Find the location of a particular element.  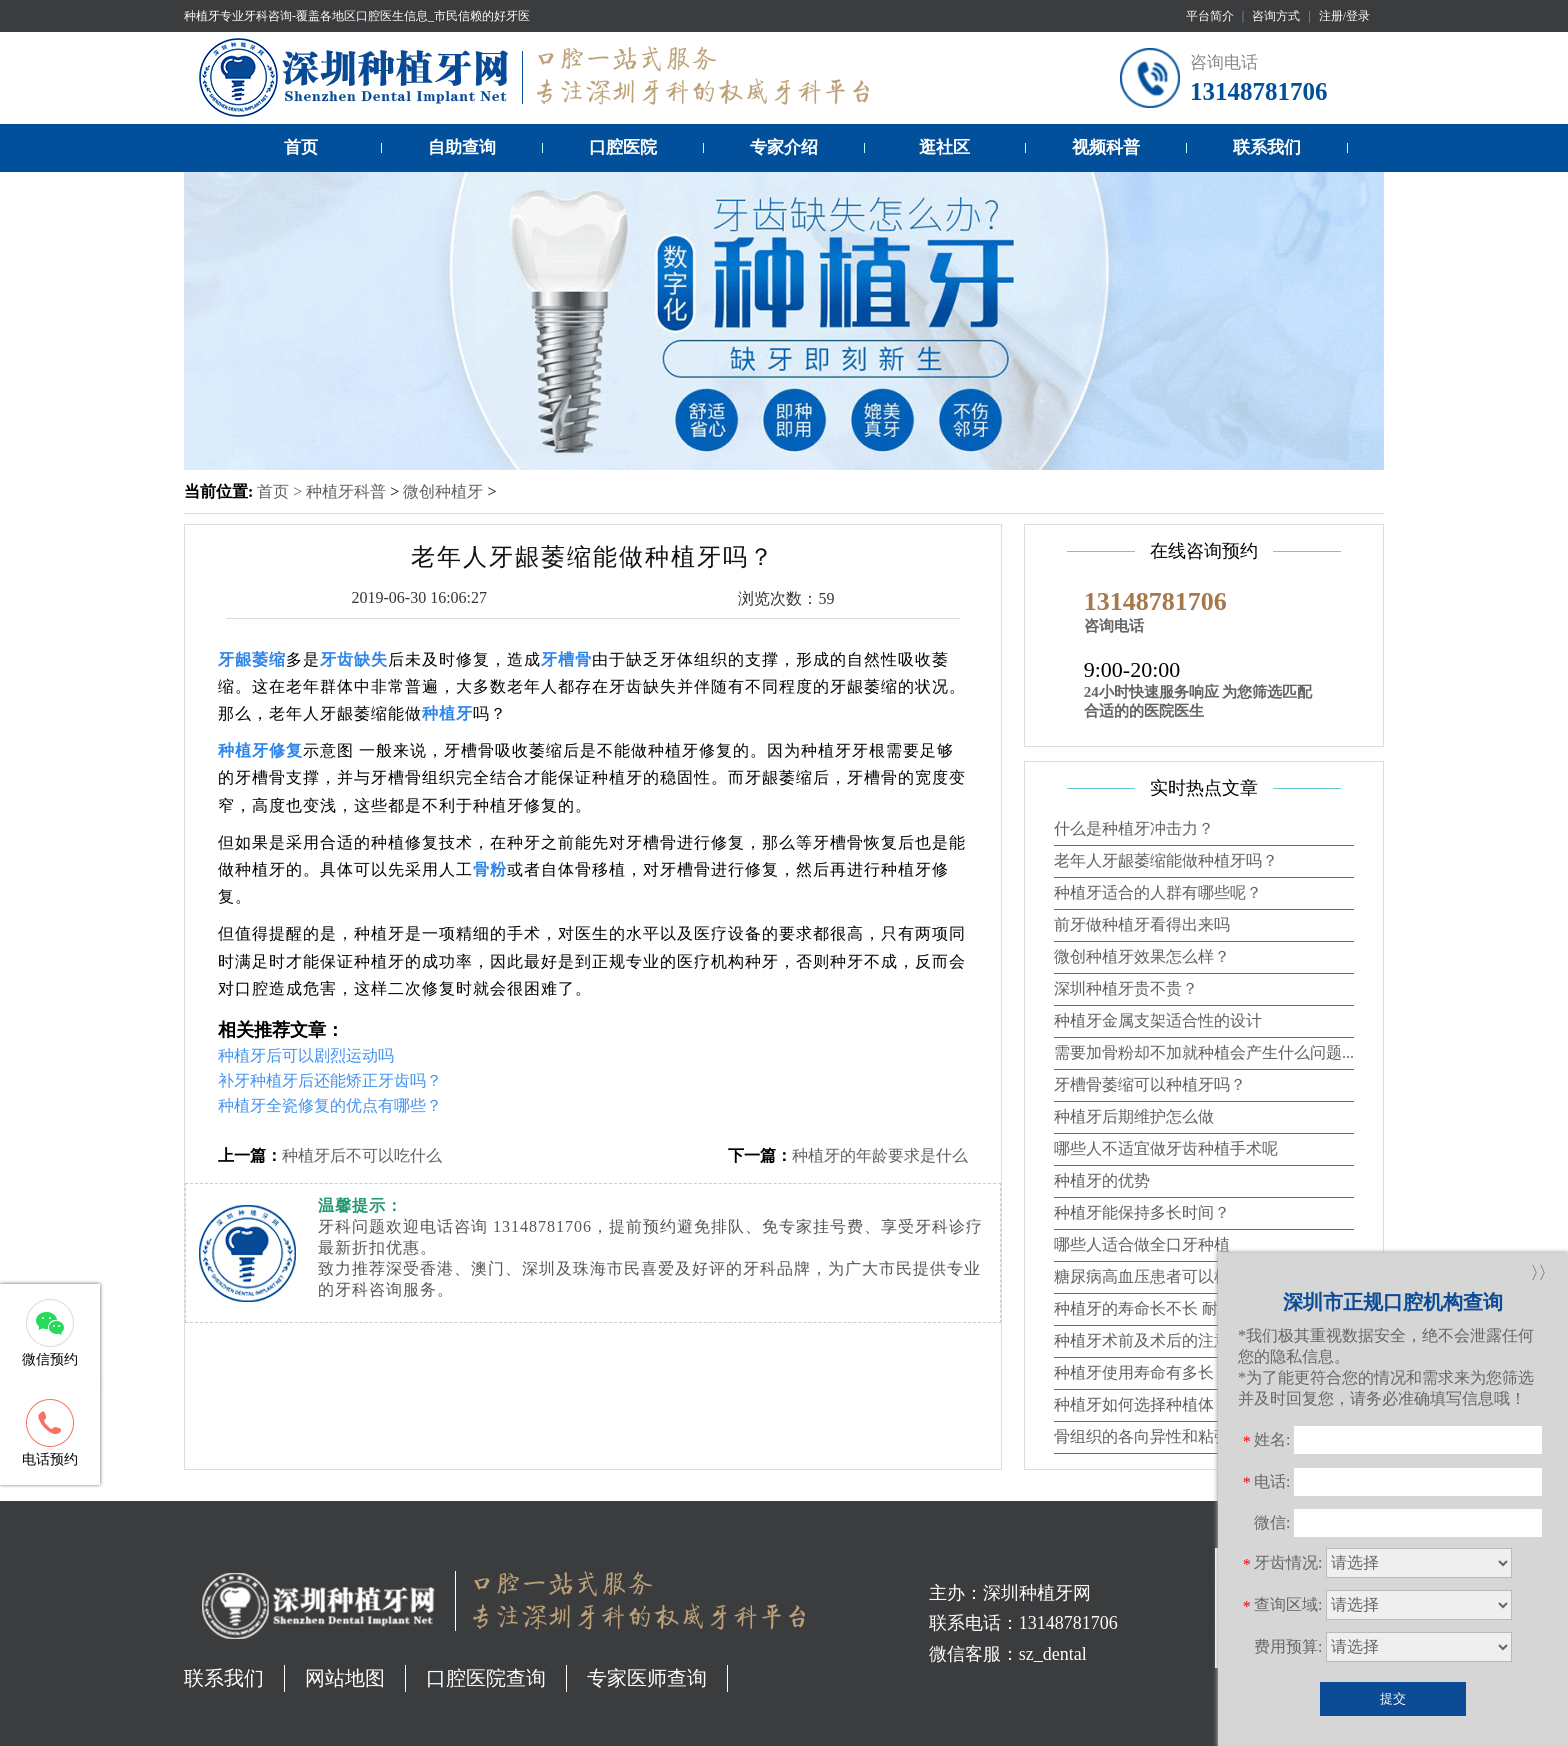

专家介绍 is located at coordinates (784, 147).